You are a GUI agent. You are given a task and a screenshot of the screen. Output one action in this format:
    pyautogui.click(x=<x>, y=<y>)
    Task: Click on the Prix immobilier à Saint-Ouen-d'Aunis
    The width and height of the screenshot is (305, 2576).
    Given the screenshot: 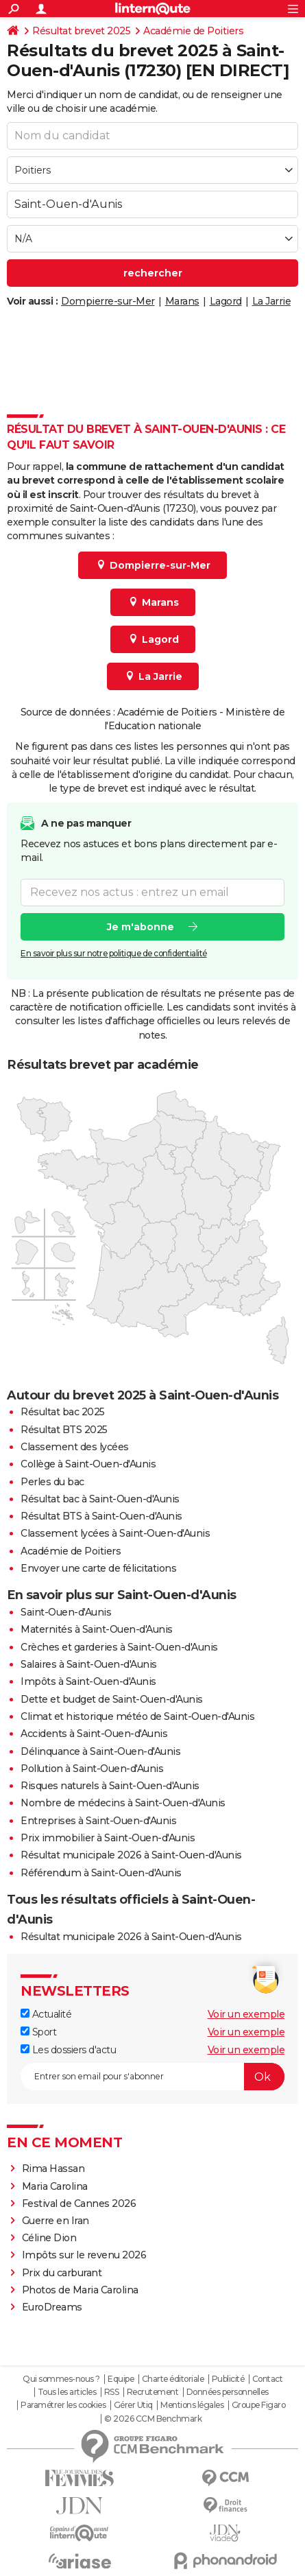 What is the action you would take?
    pyautogui.click(x=108, y=1838)
    